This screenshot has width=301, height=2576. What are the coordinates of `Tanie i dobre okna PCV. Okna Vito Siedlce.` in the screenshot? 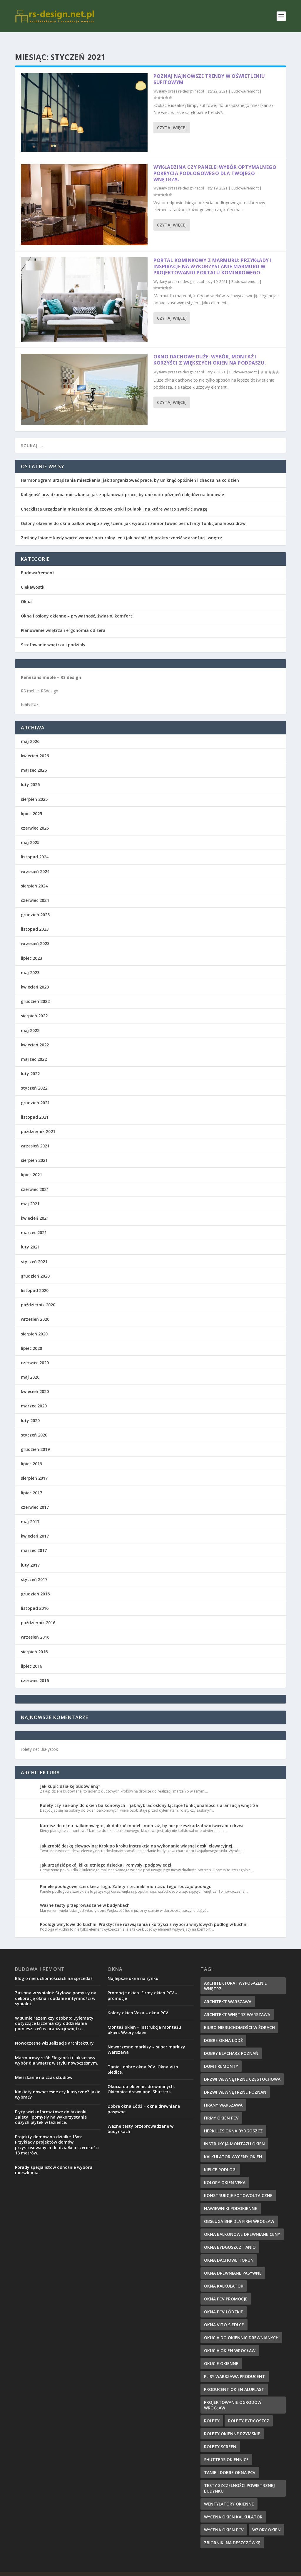 It's located at (143, 2060).